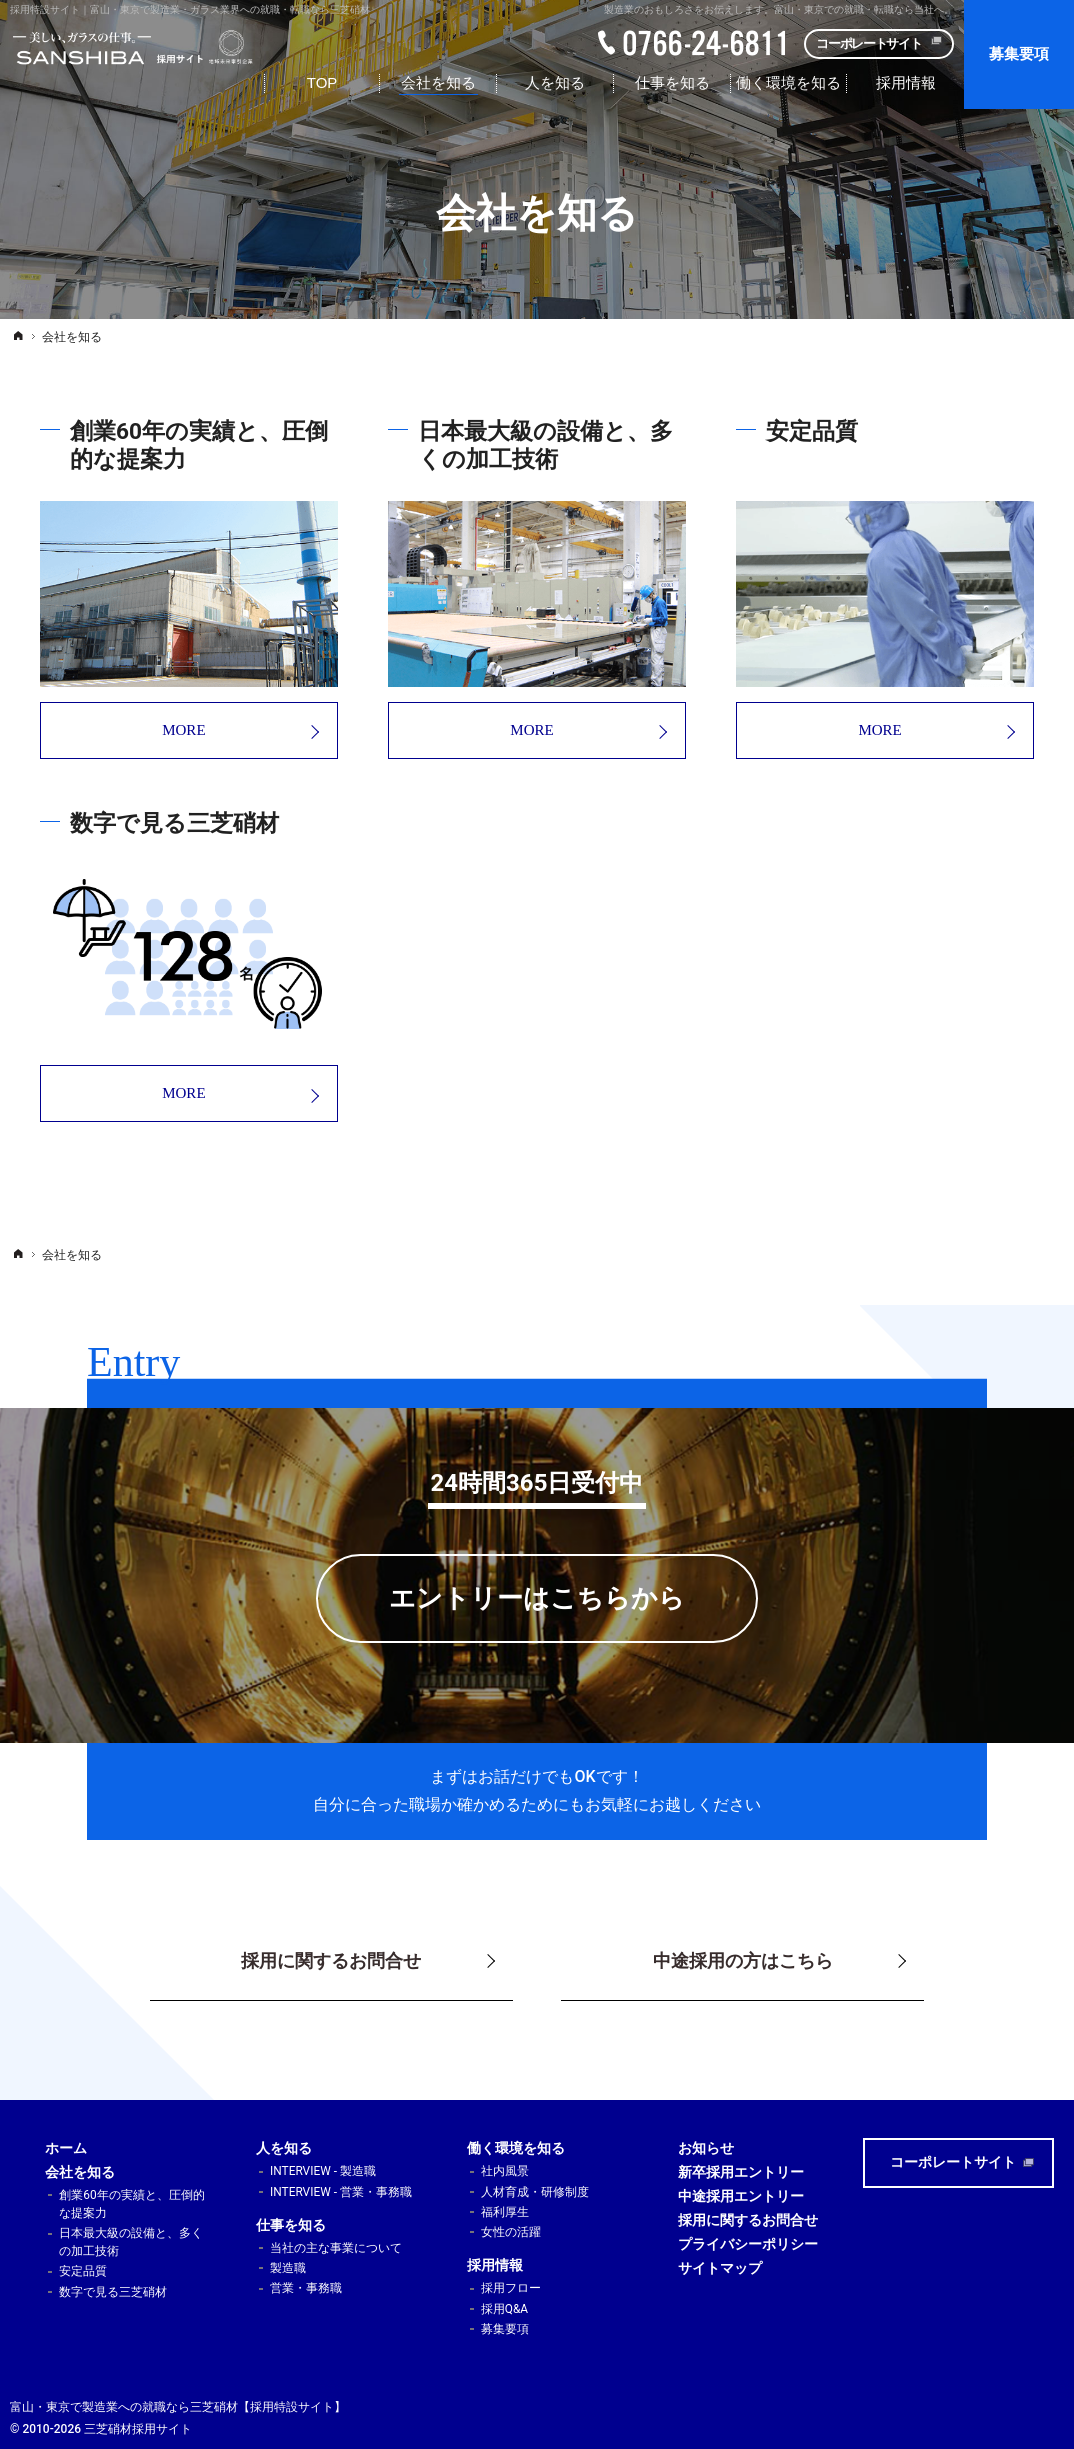  I want to click on お知らせ, so click(706, 2148).